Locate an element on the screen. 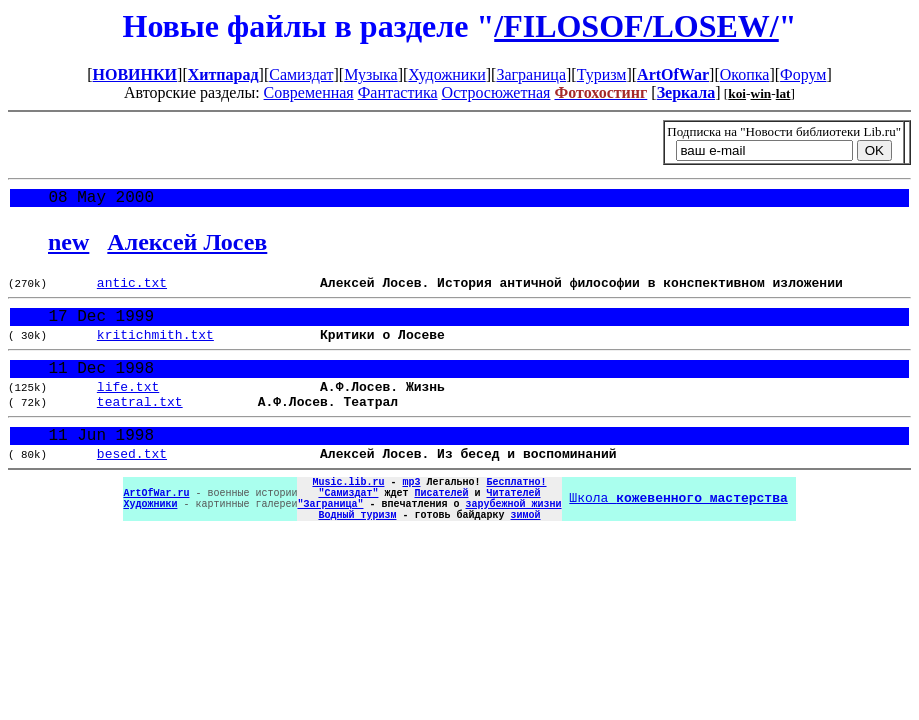 This screenshot has width=919, height=720. зимой is located at coordinates (525, 557).